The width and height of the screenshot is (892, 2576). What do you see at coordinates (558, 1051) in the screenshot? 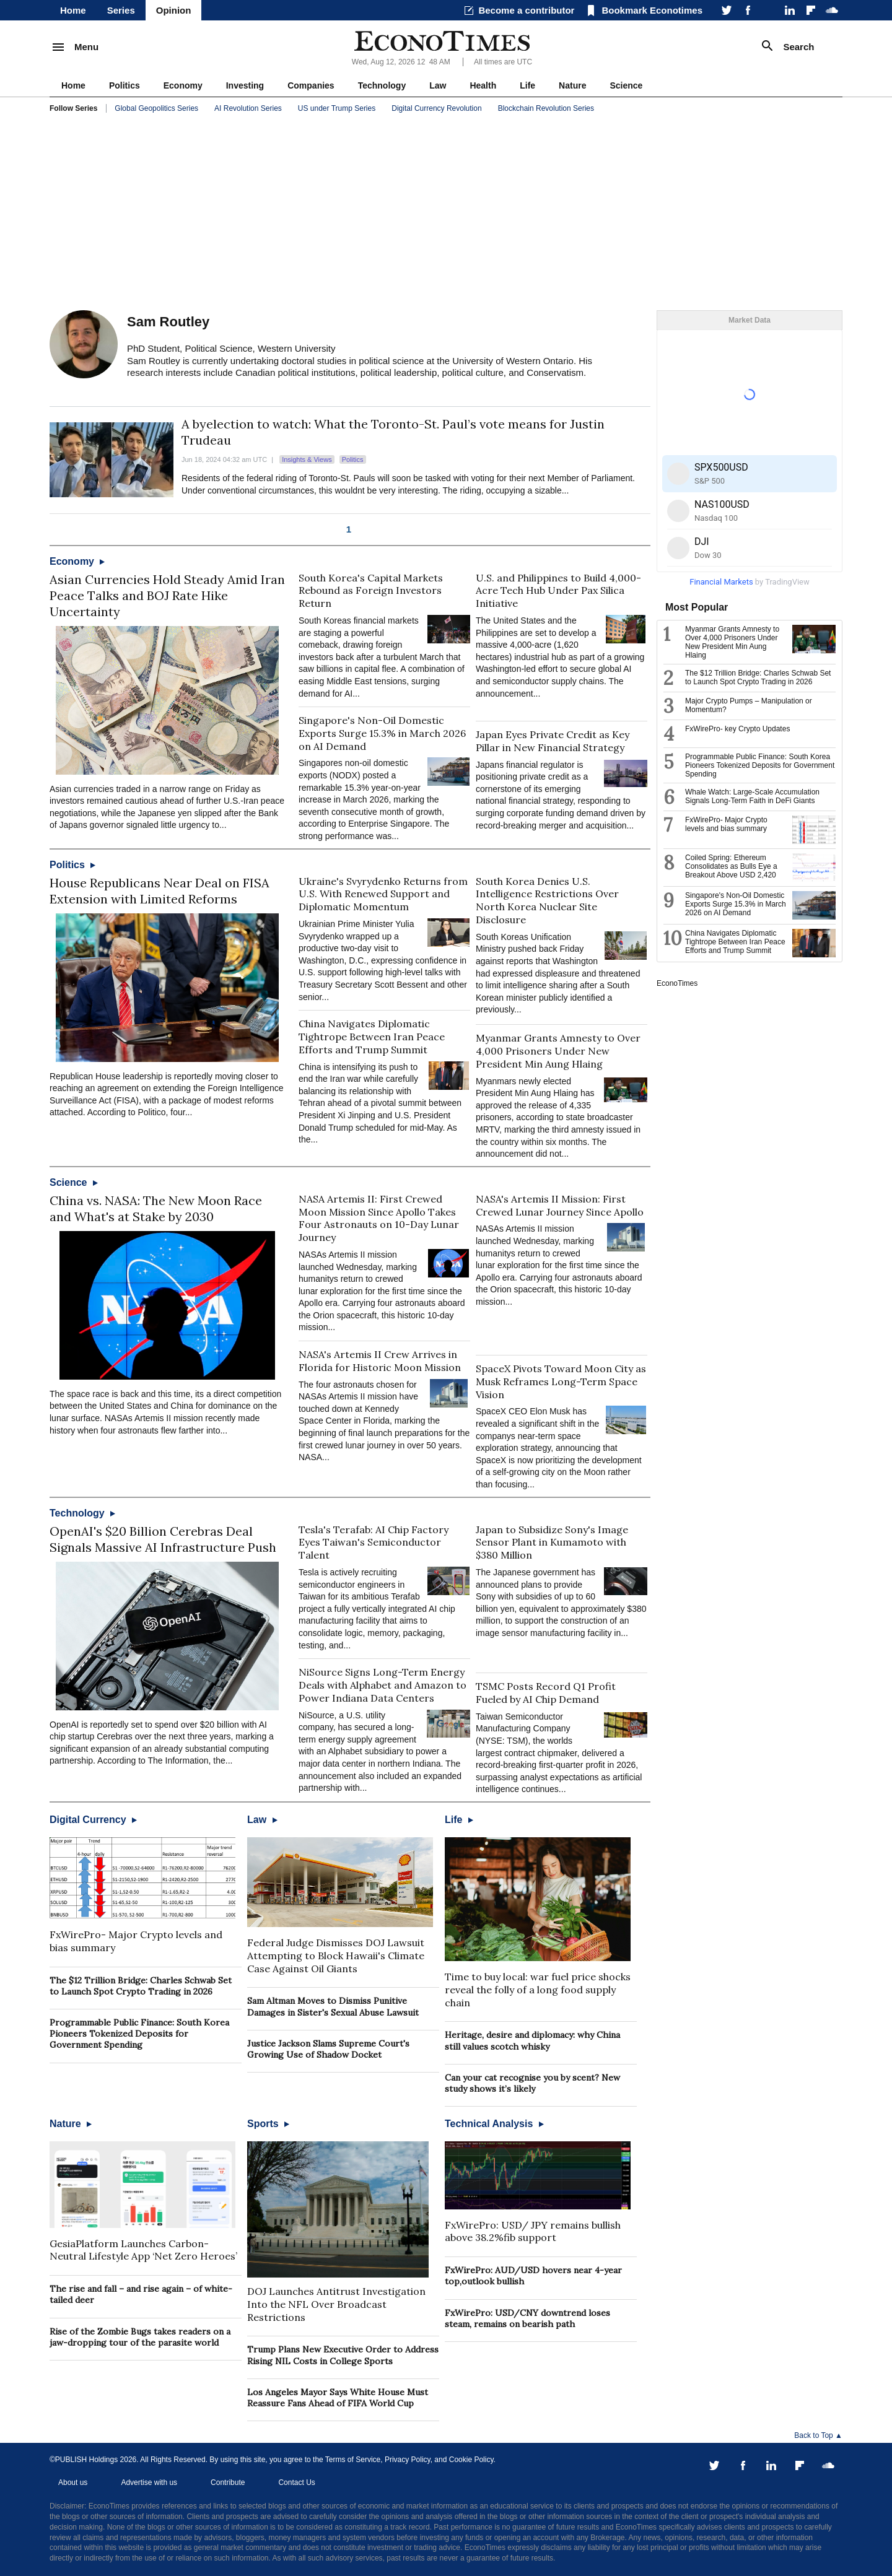
I see `Myanmar Grants Amnesty to Over 4,000 Prisoners Under New President Min Aung Hlaing` at bounding box center [558, 1051].